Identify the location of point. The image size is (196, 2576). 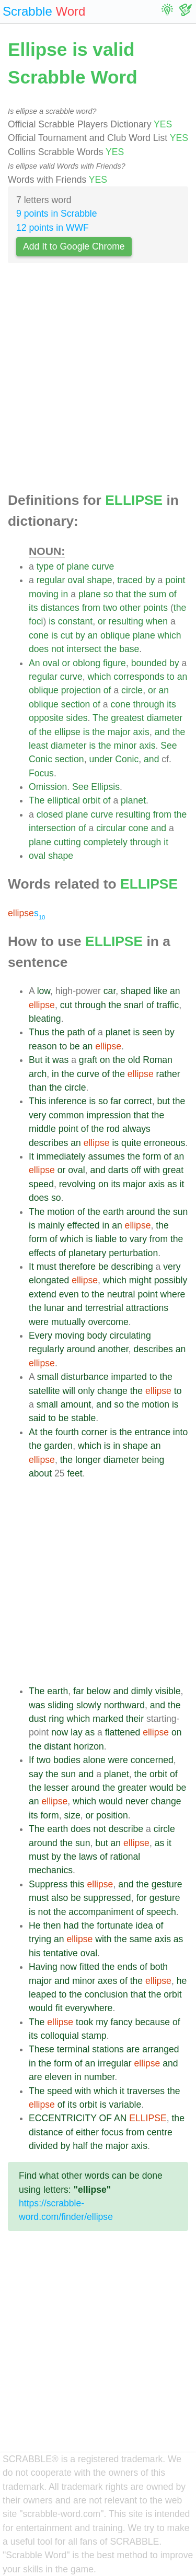
(175, 580).